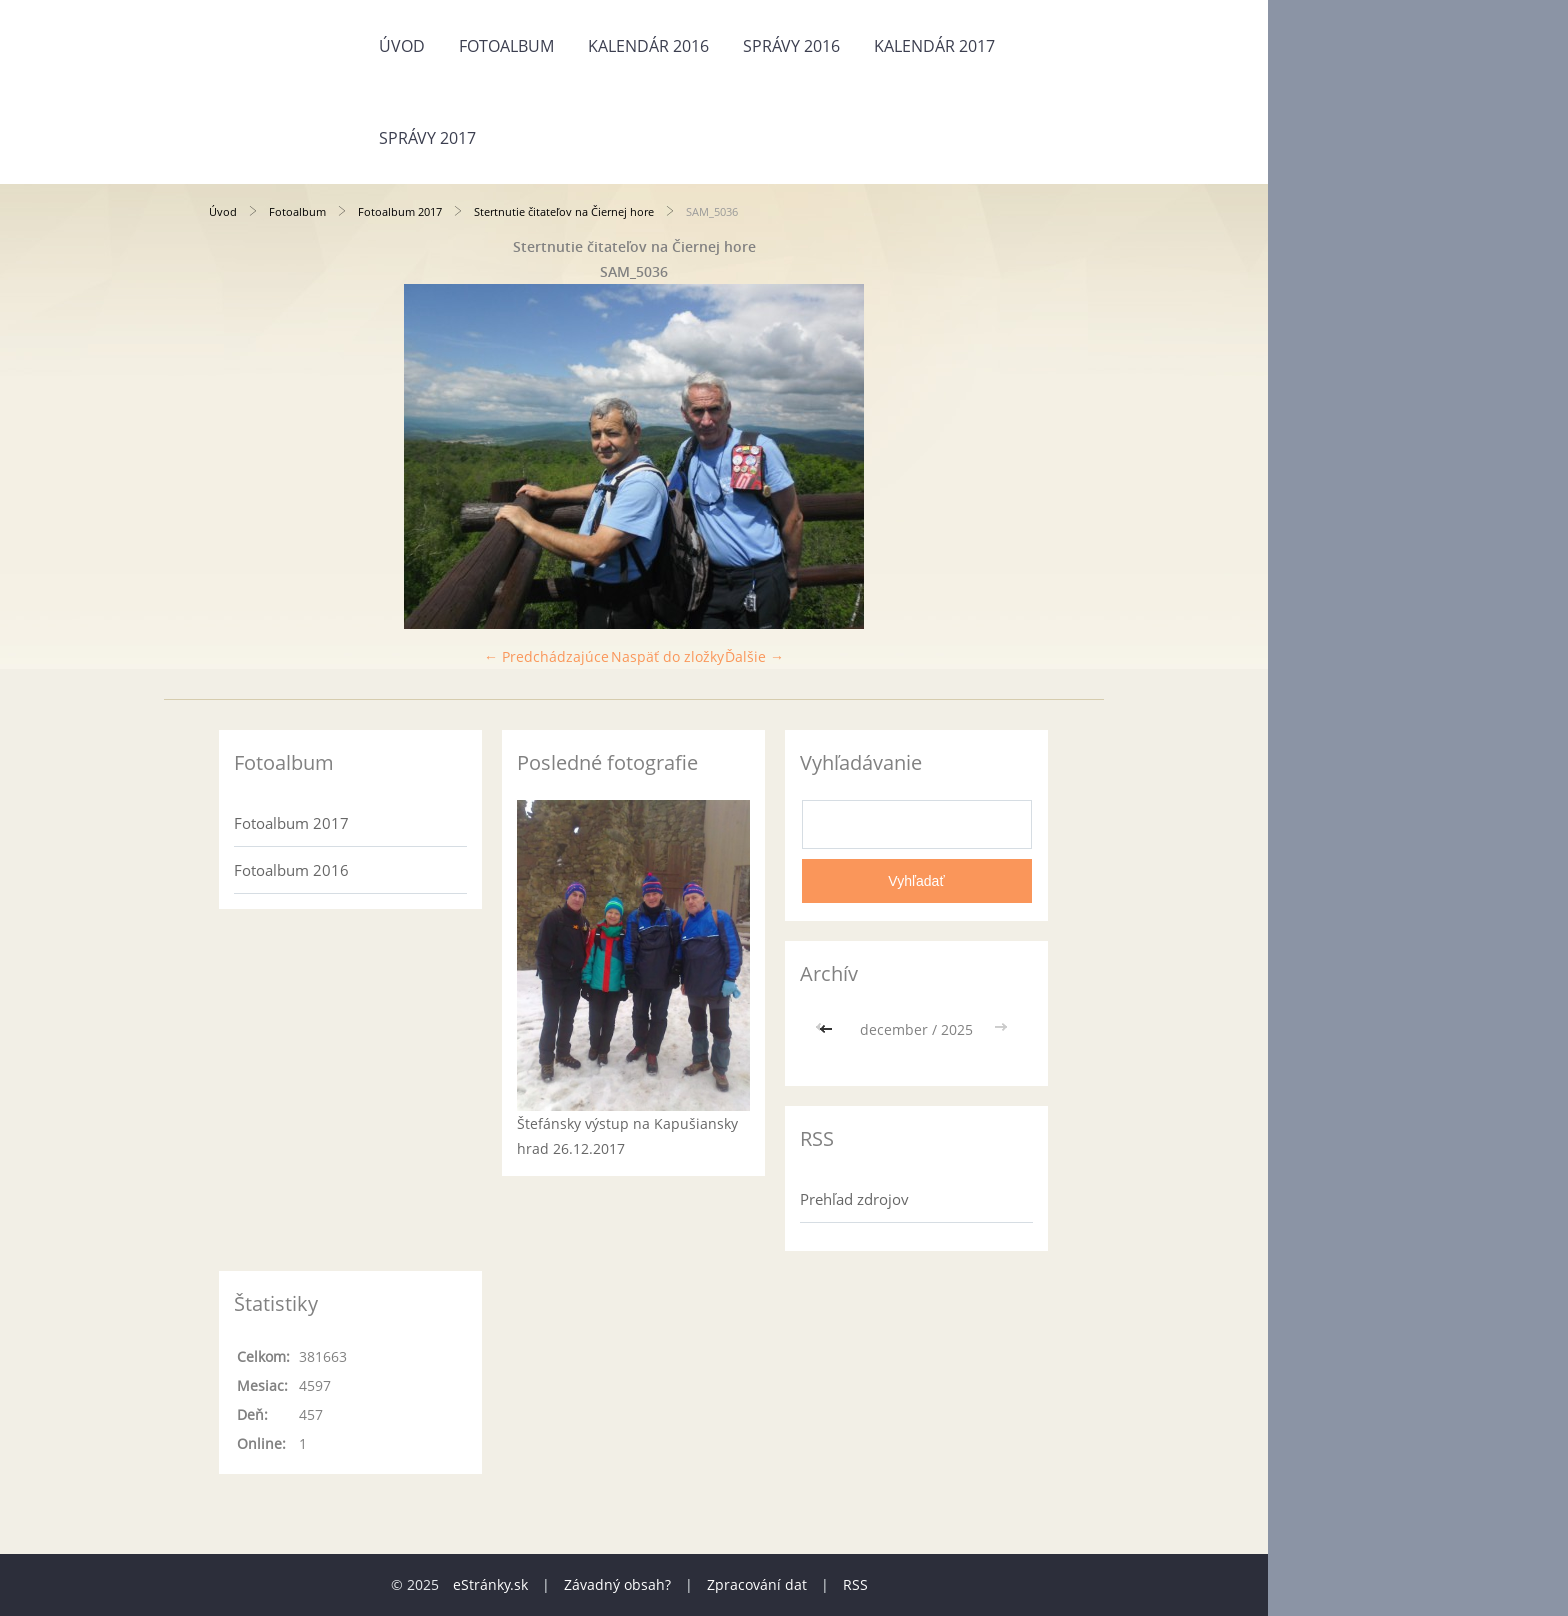 The width and height of the screenshot is (1568, 1616). I want to click on eStránky.sk, so click(490, 1584).